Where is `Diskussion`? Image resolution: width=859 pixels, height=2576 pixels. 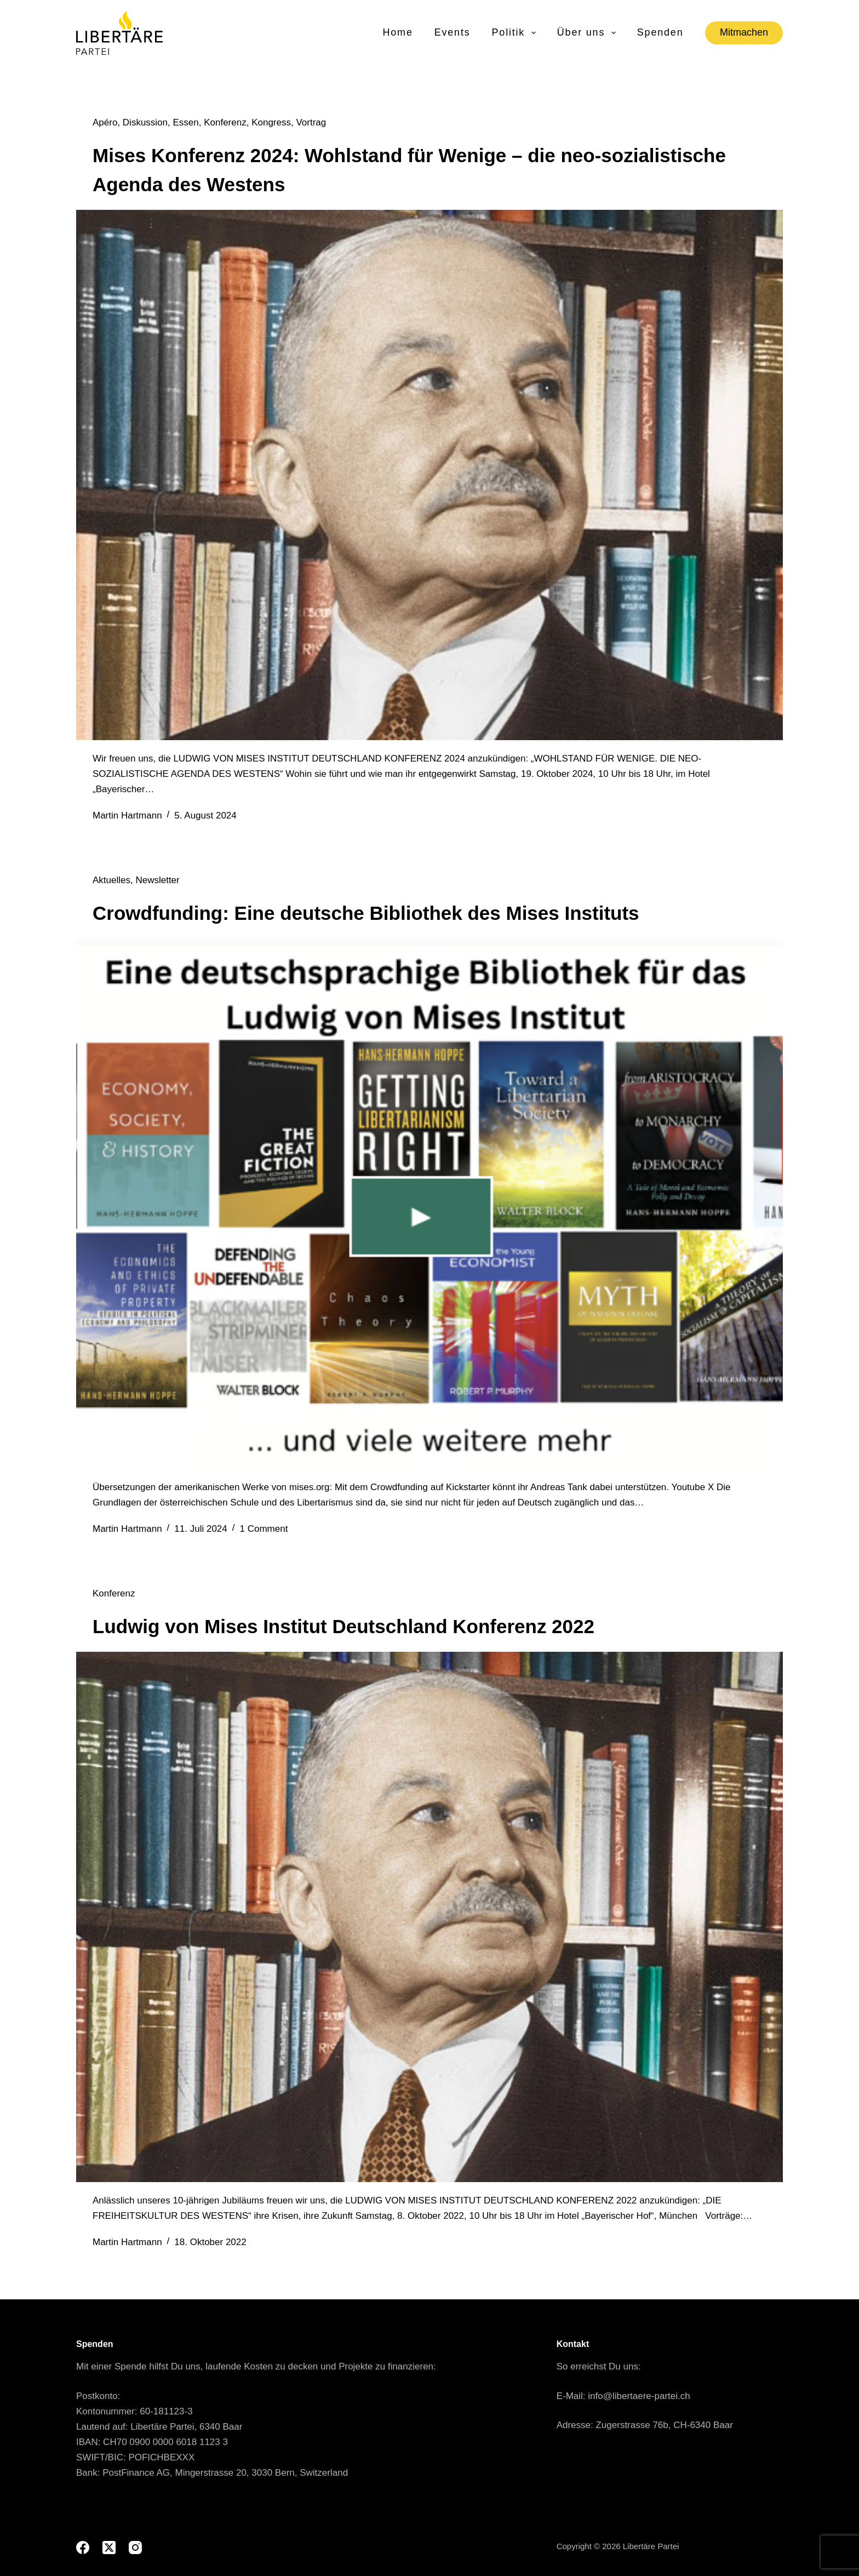 Diskussion is located at coordinates (145, 122).